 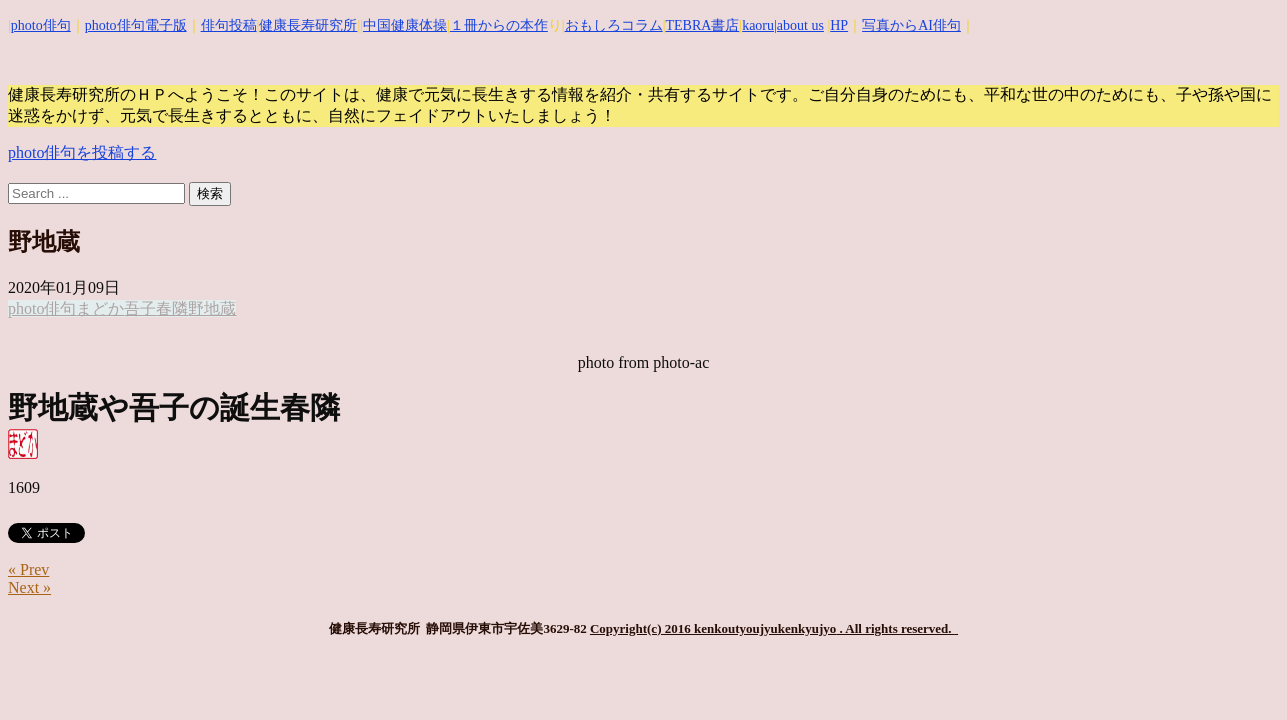 What do you see at coordinates (758, 25) in the screenshot?
I see `kaoru` at bounding box center [758, 25].